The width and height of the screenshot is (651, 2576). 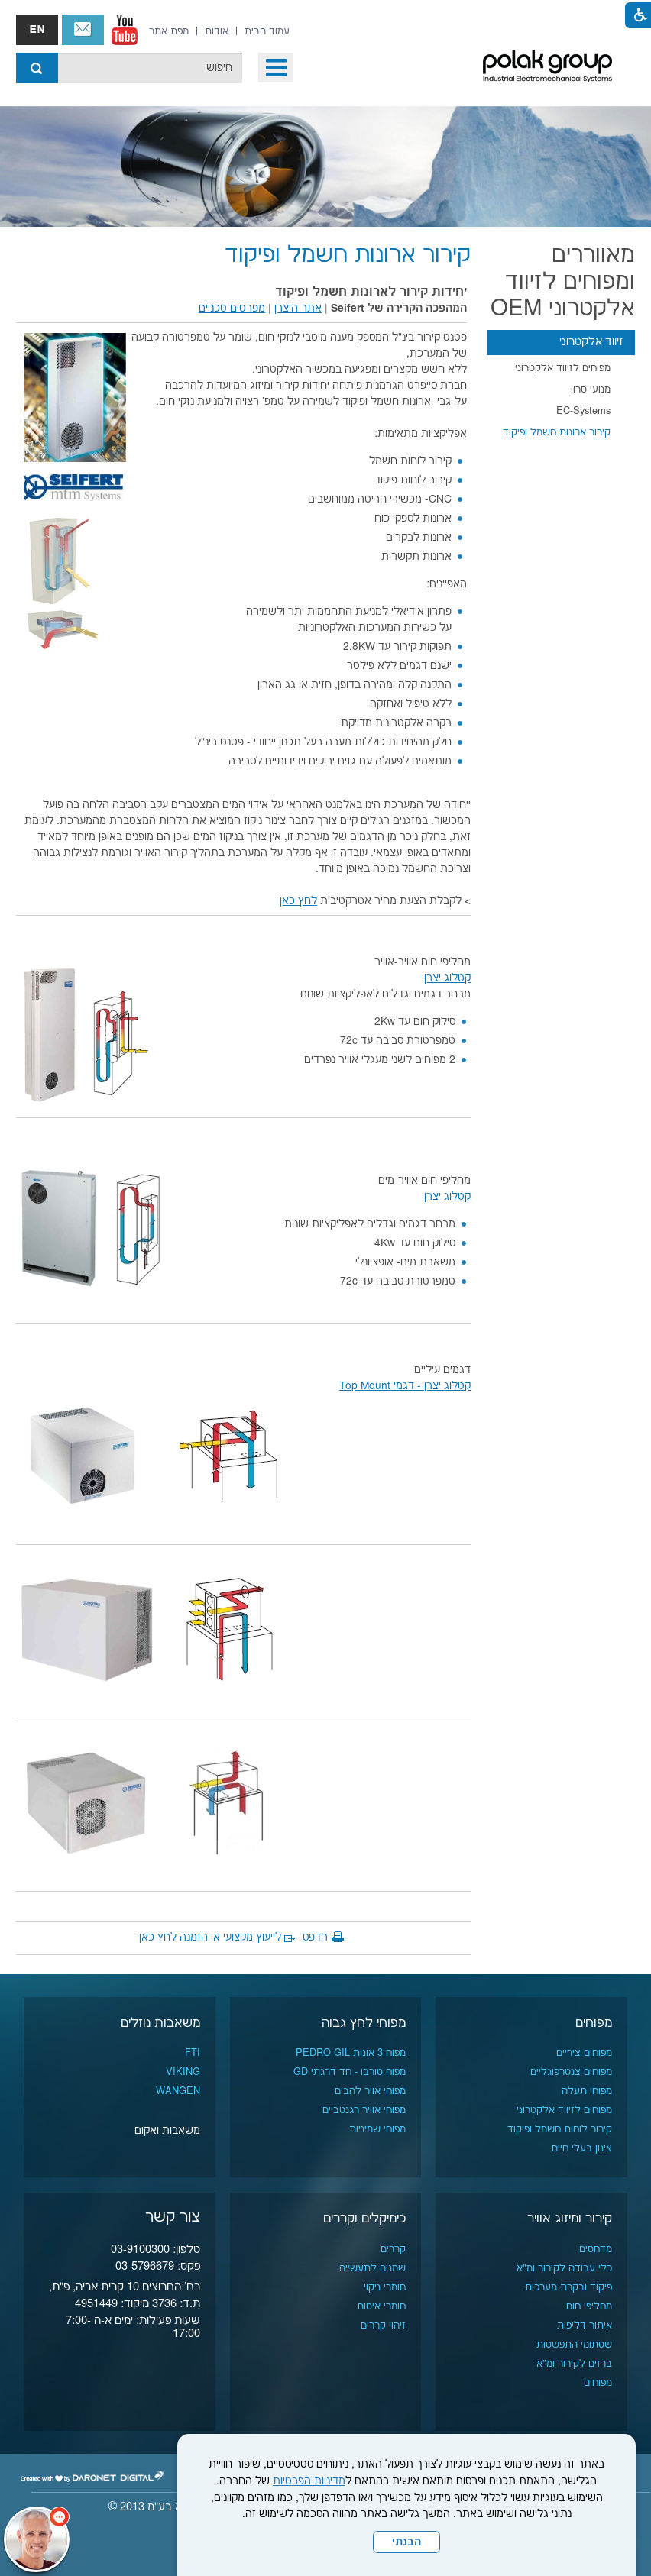 What do you see at coordinates (385, 2287) in the screenshot?
I see `חומרי ניקוי` at bounding box center [385, 2287].